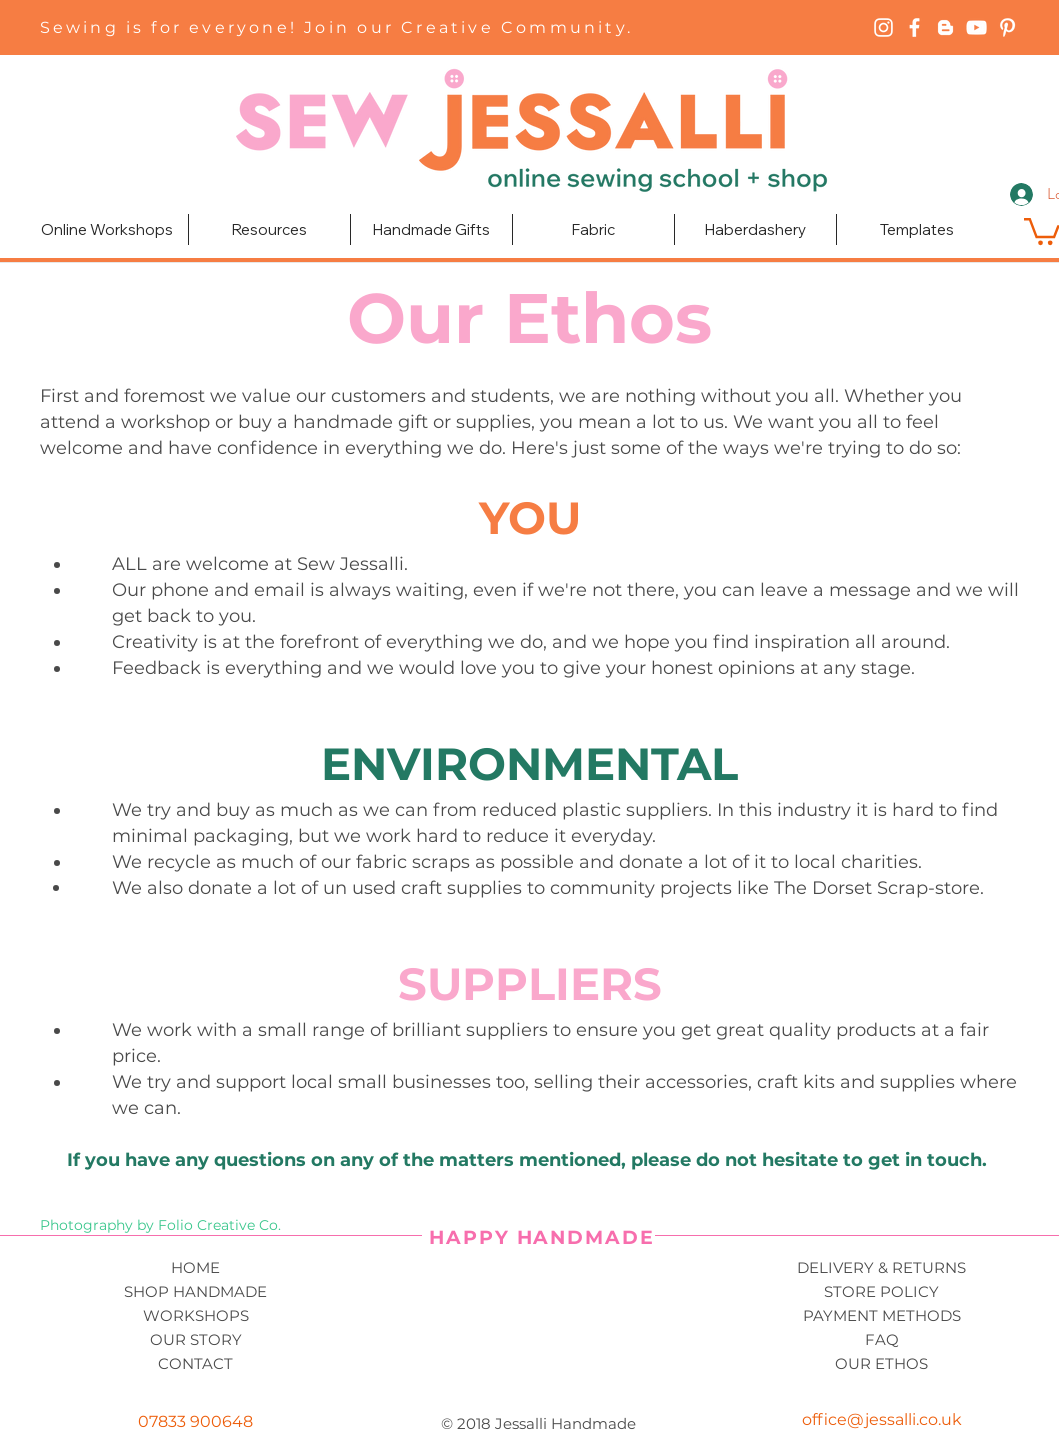 This screenshot has width=1059, height=1439. I want to click on [YouTube], so click(976, 27).